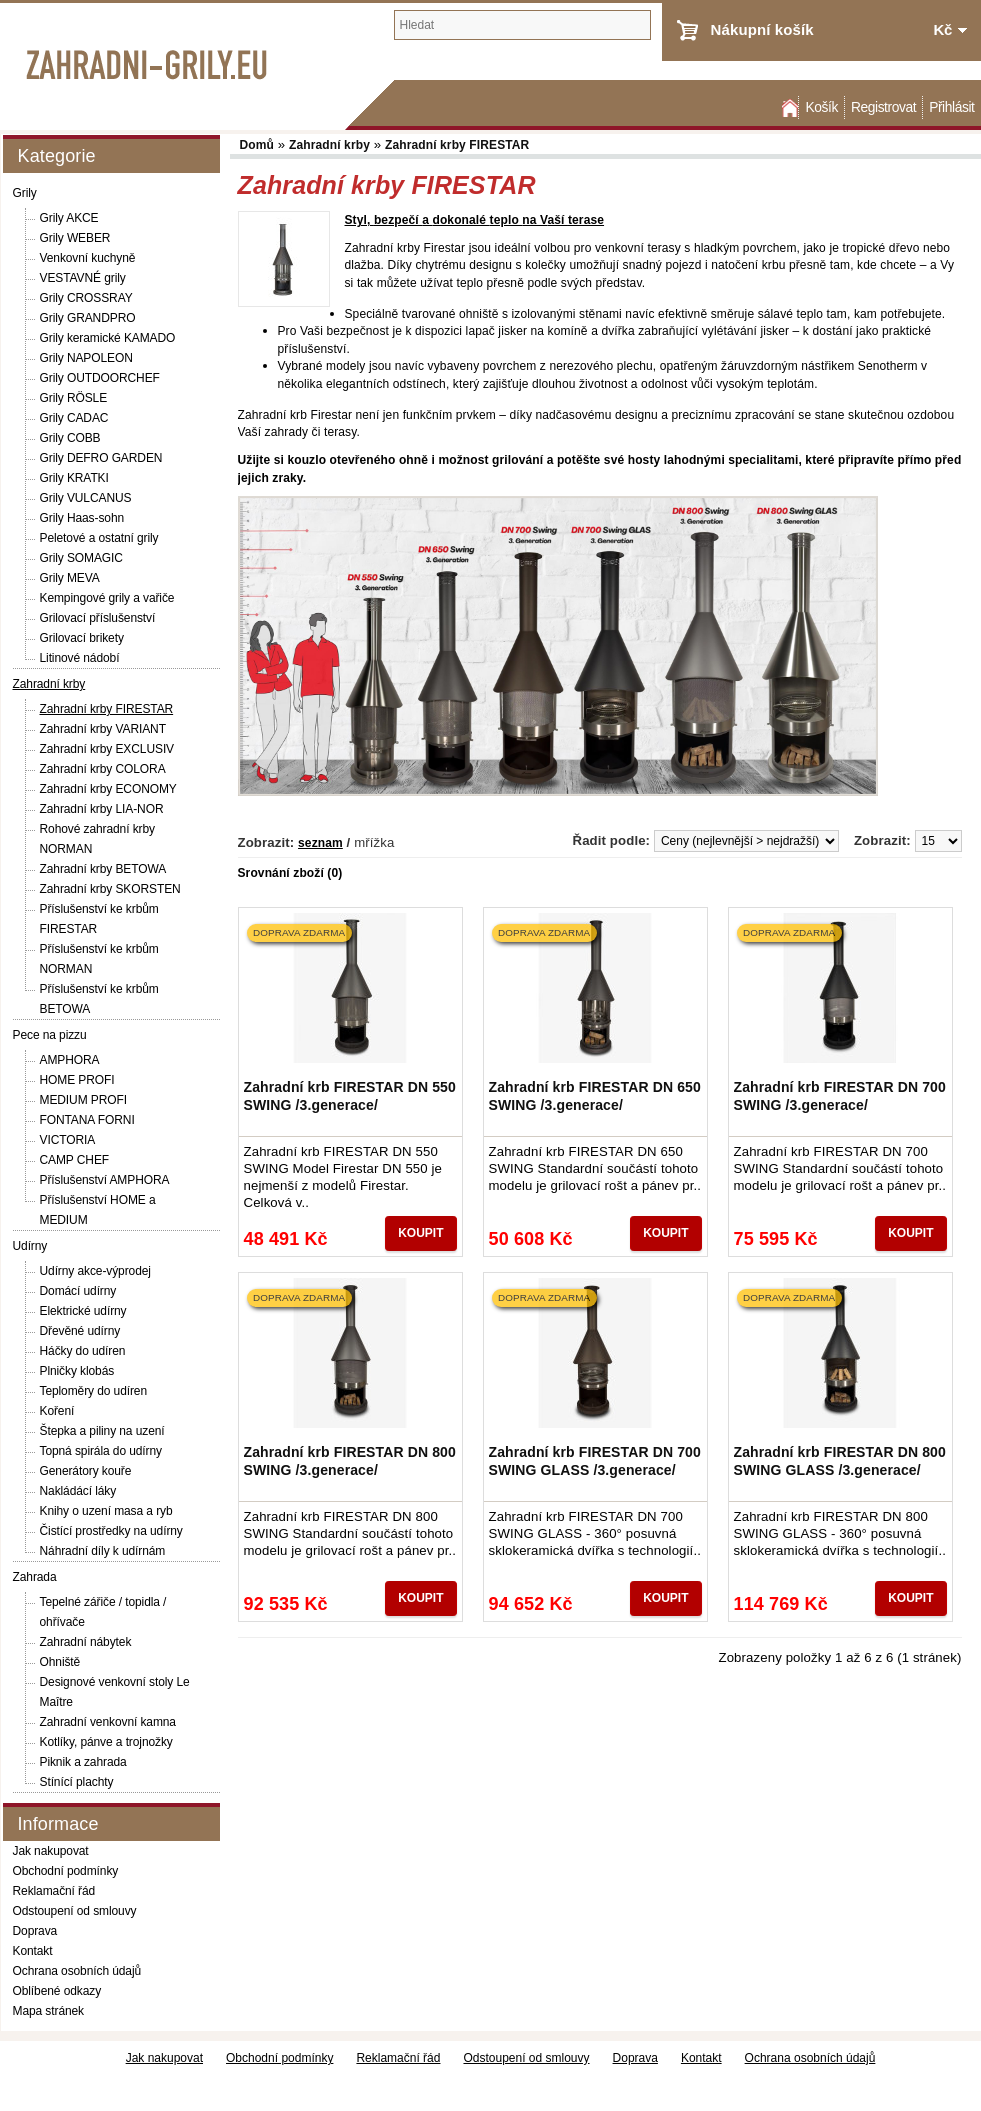 The width and height of the screenshot is (981, 2111). Describe the element at coordinates (102, 1431) in the screenshot. I see `Štepka a piliny na uzení` at that location.